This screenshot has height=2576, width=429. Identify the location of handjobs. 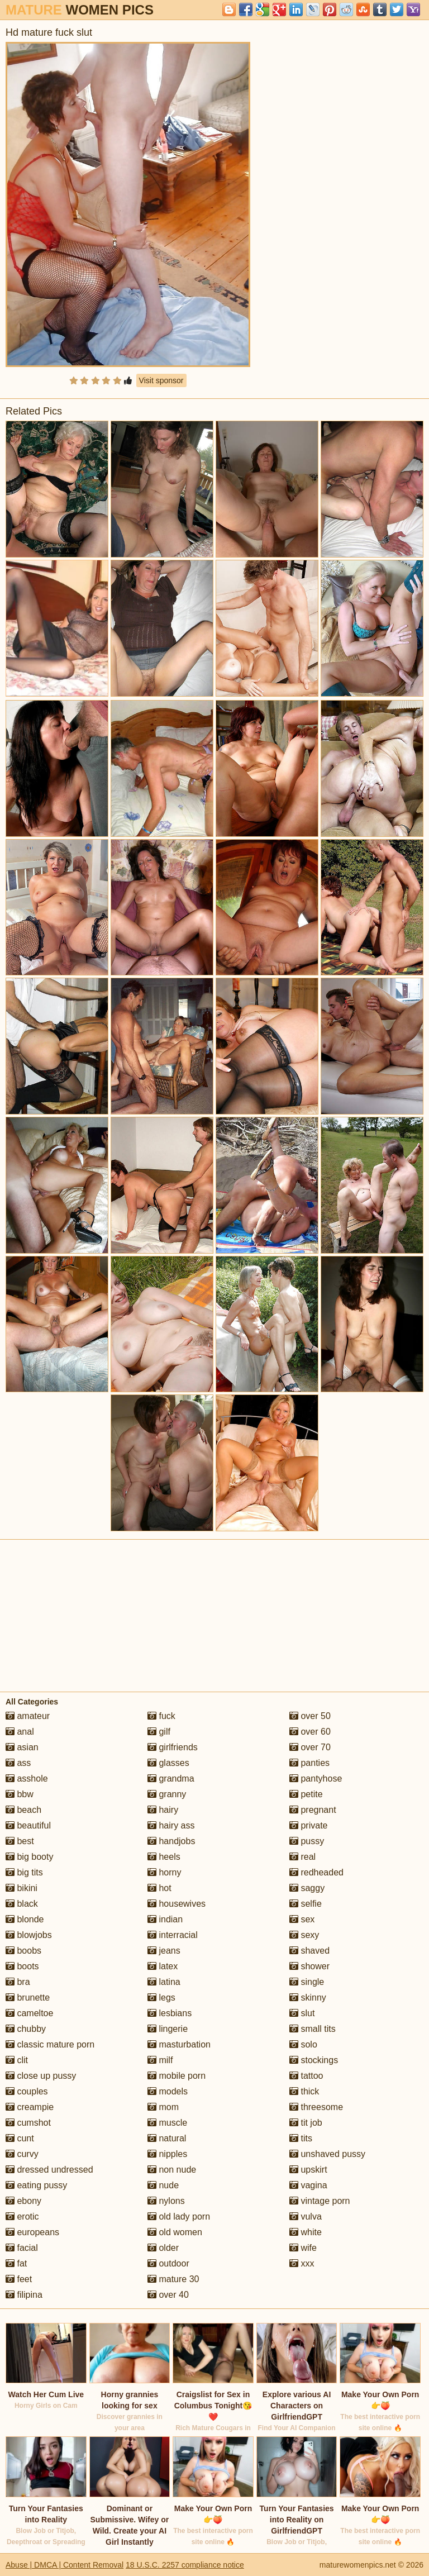
(171, 1841).